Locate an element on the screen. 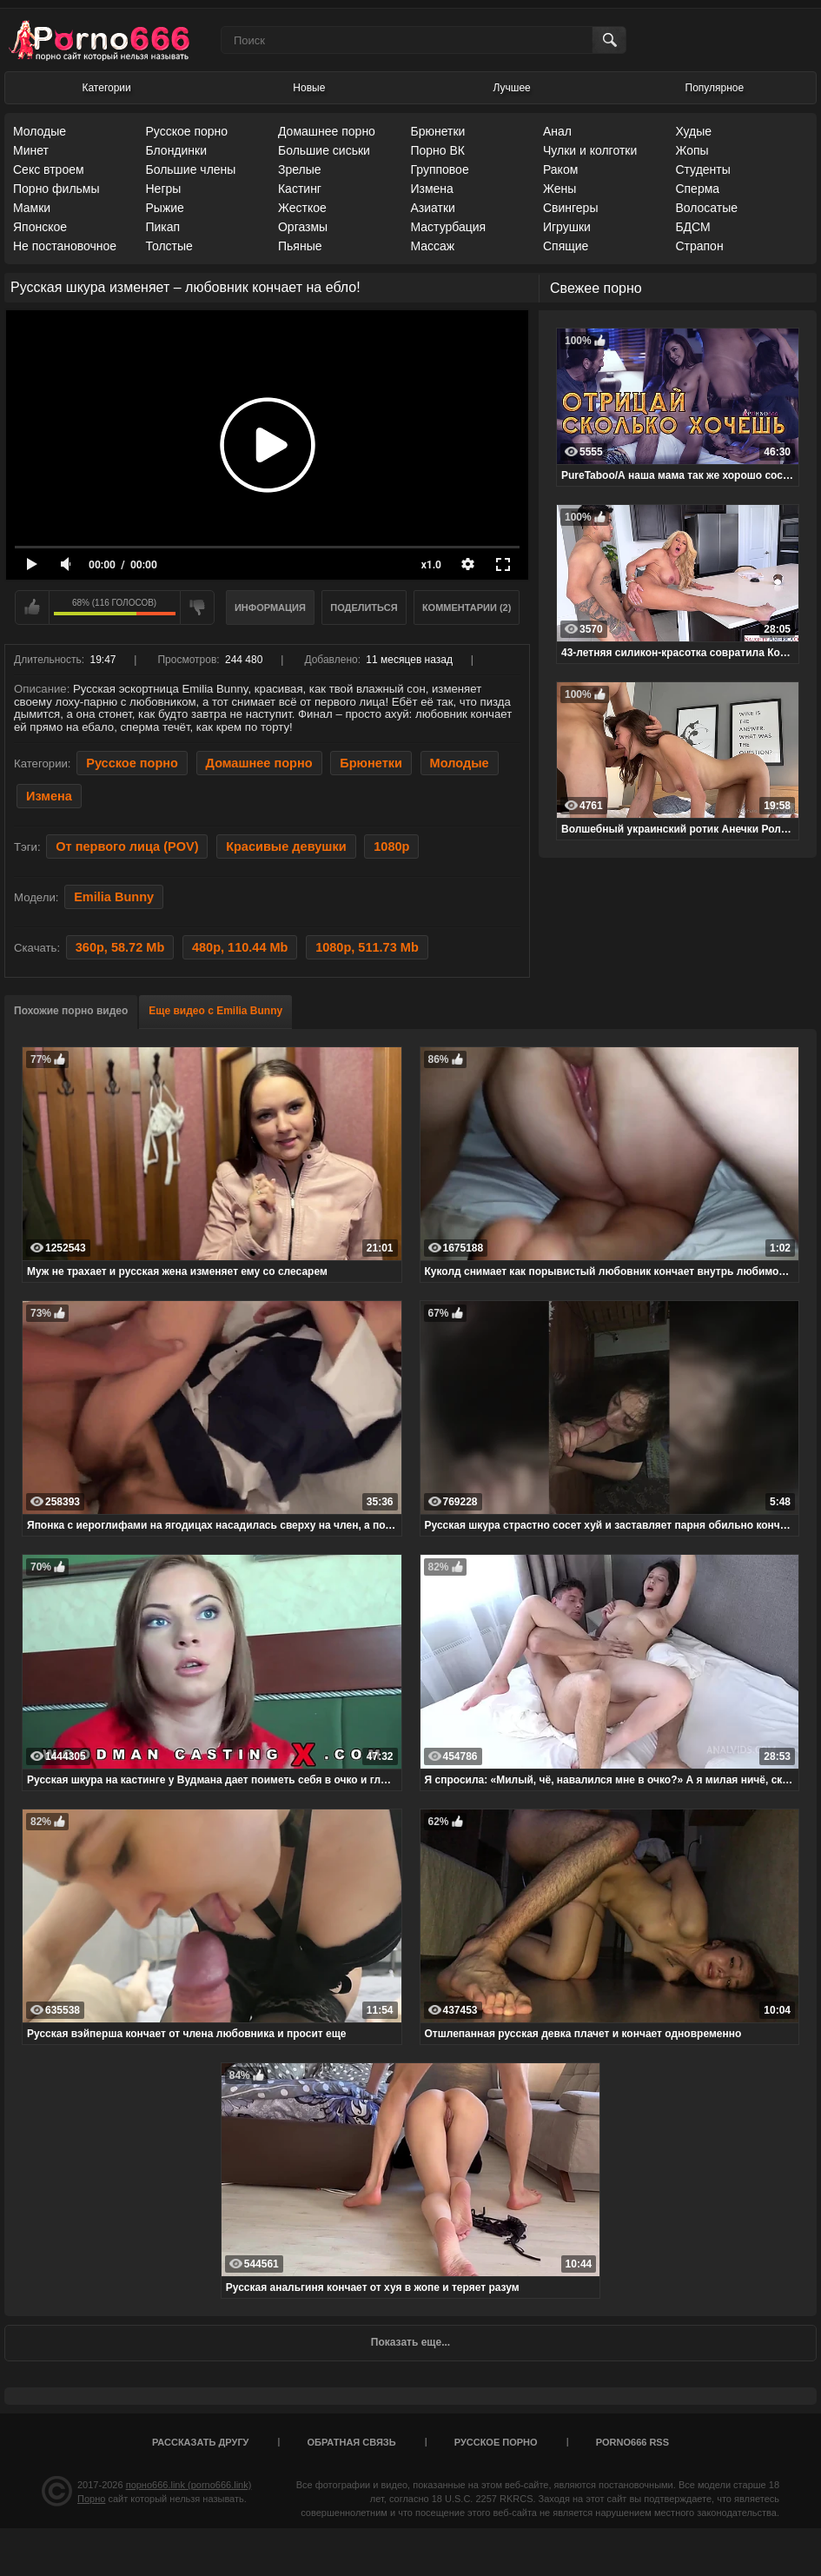  360p, 58.72 Mb is located at coordinates (120, 947).